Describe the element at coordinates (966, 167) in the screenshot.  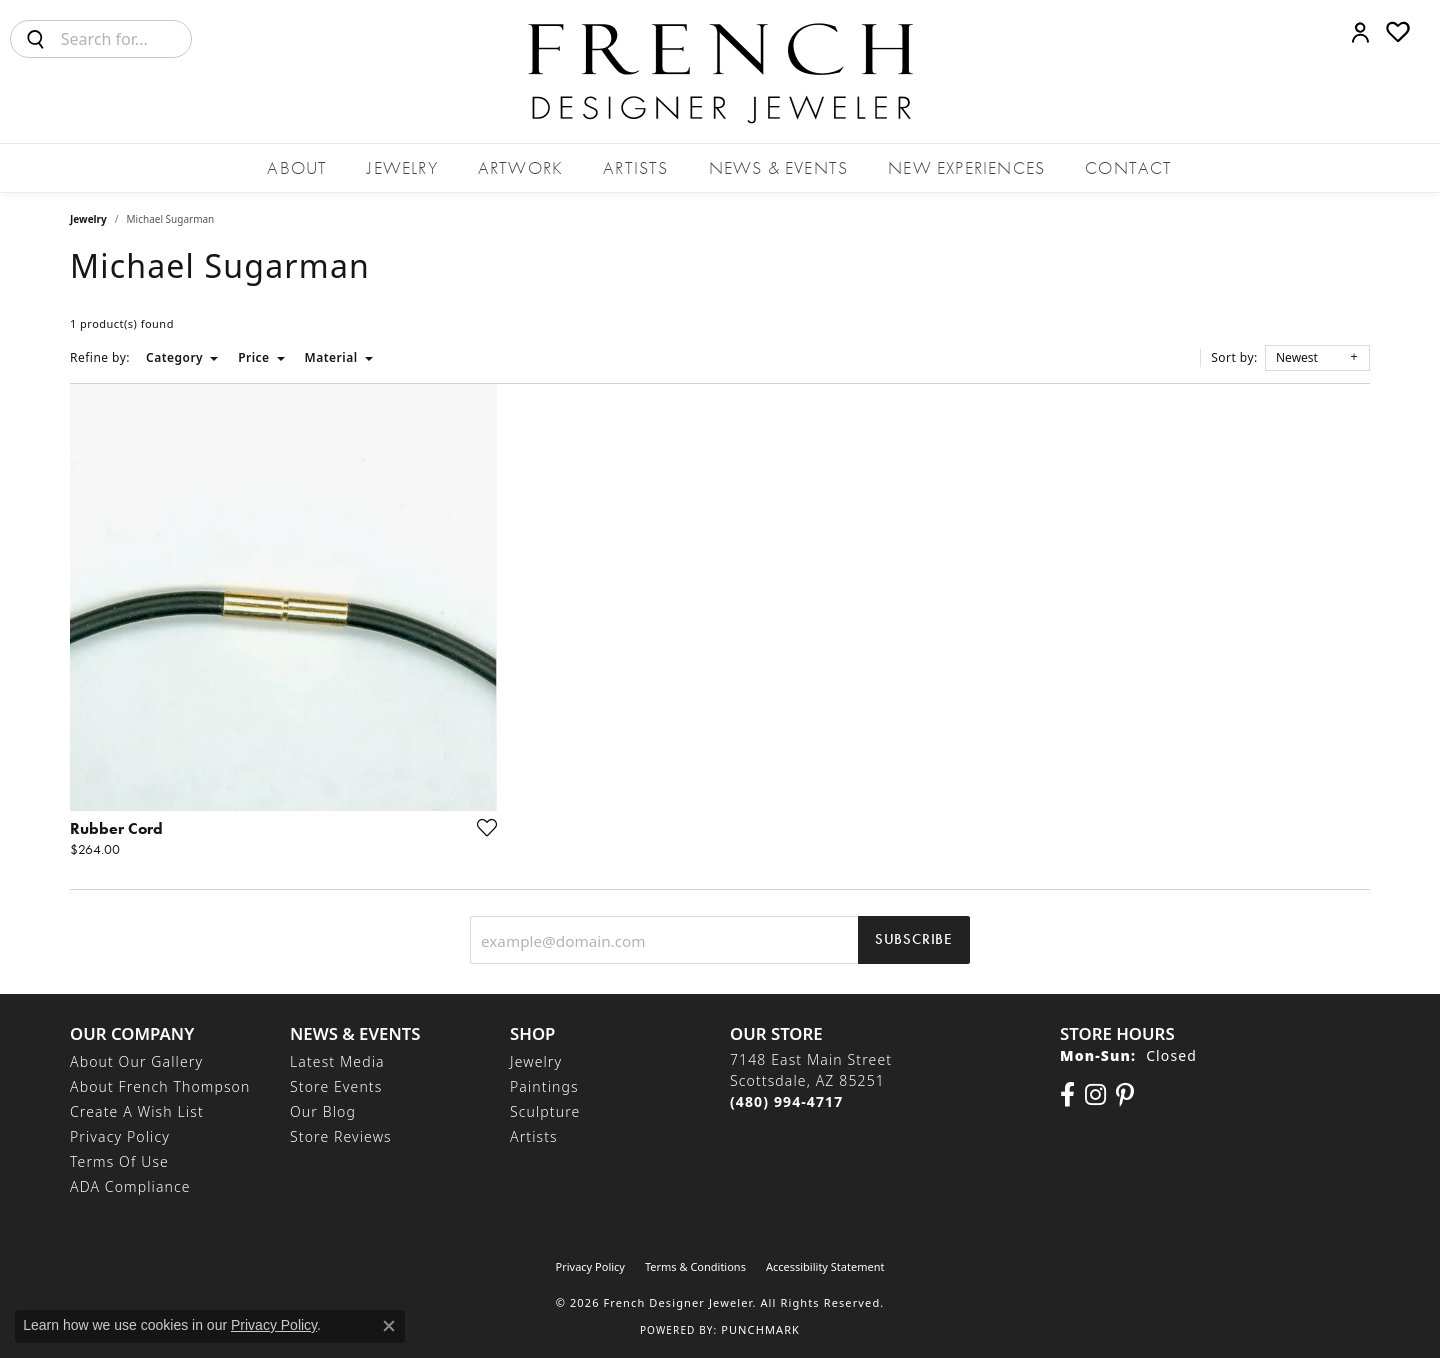
I see `New Experiences` at that location.